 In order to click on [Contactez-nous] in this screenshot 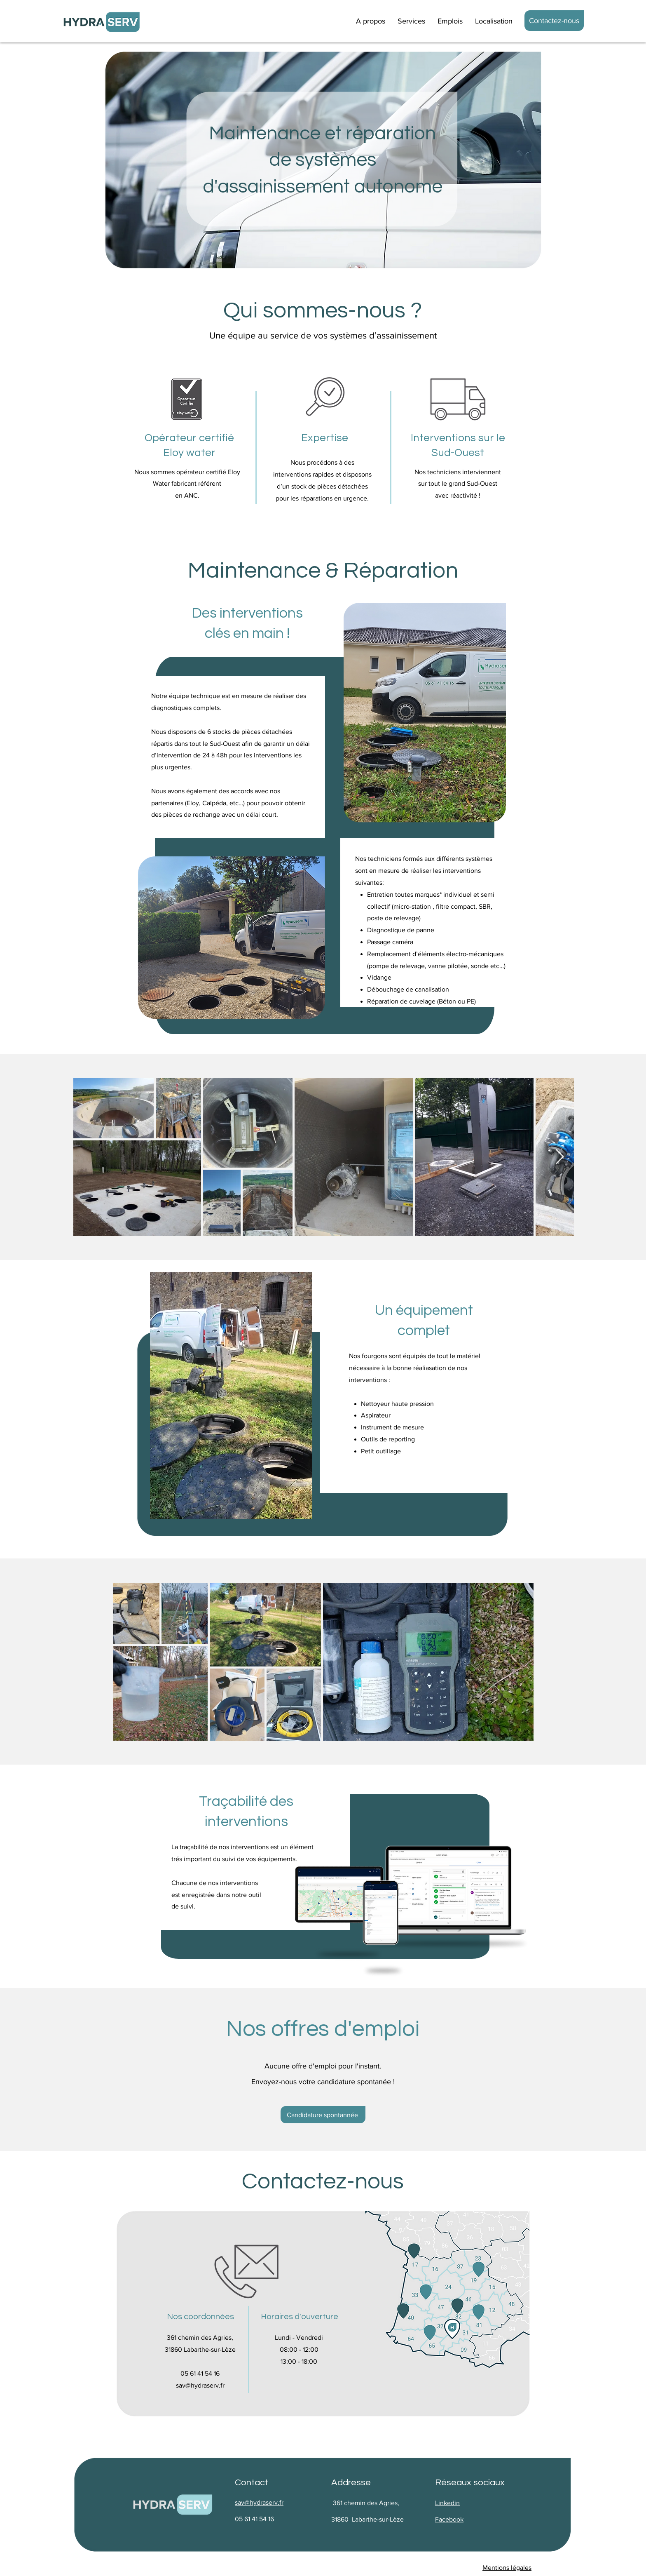, I will do `click(554, 20)`.